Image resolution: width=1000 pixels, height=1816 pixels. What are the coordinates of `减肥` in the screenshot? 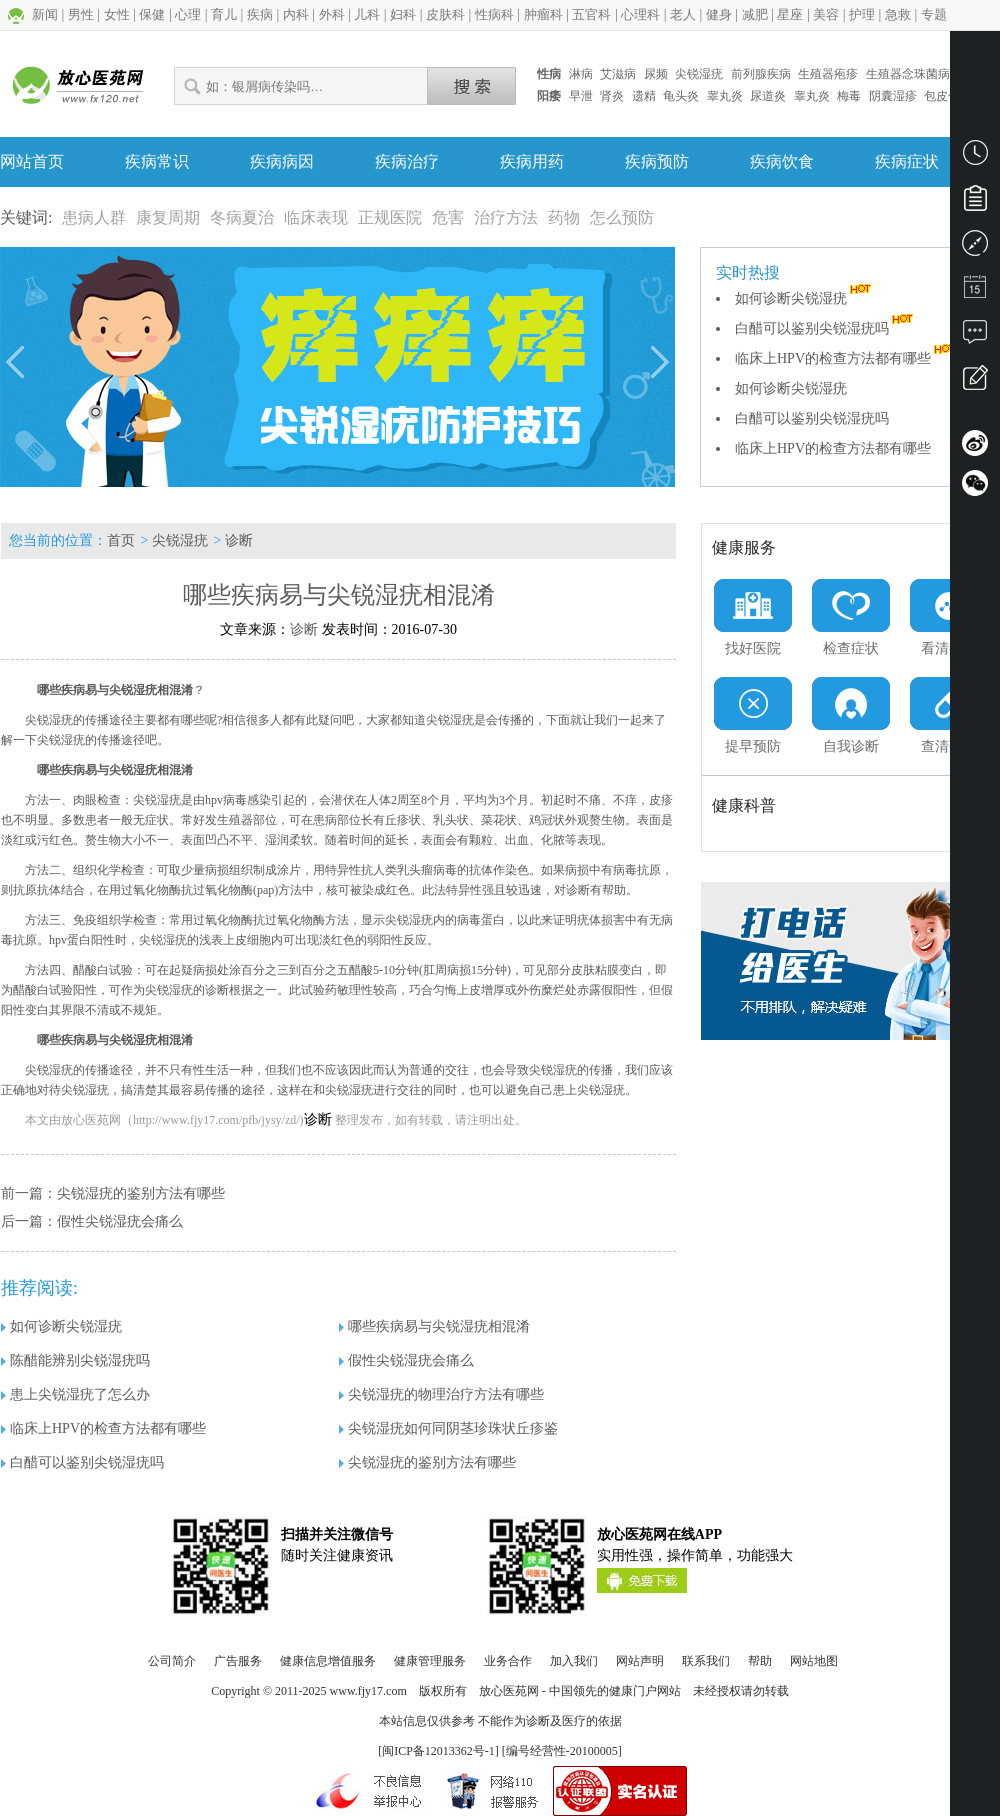 It's located at (755, 14).